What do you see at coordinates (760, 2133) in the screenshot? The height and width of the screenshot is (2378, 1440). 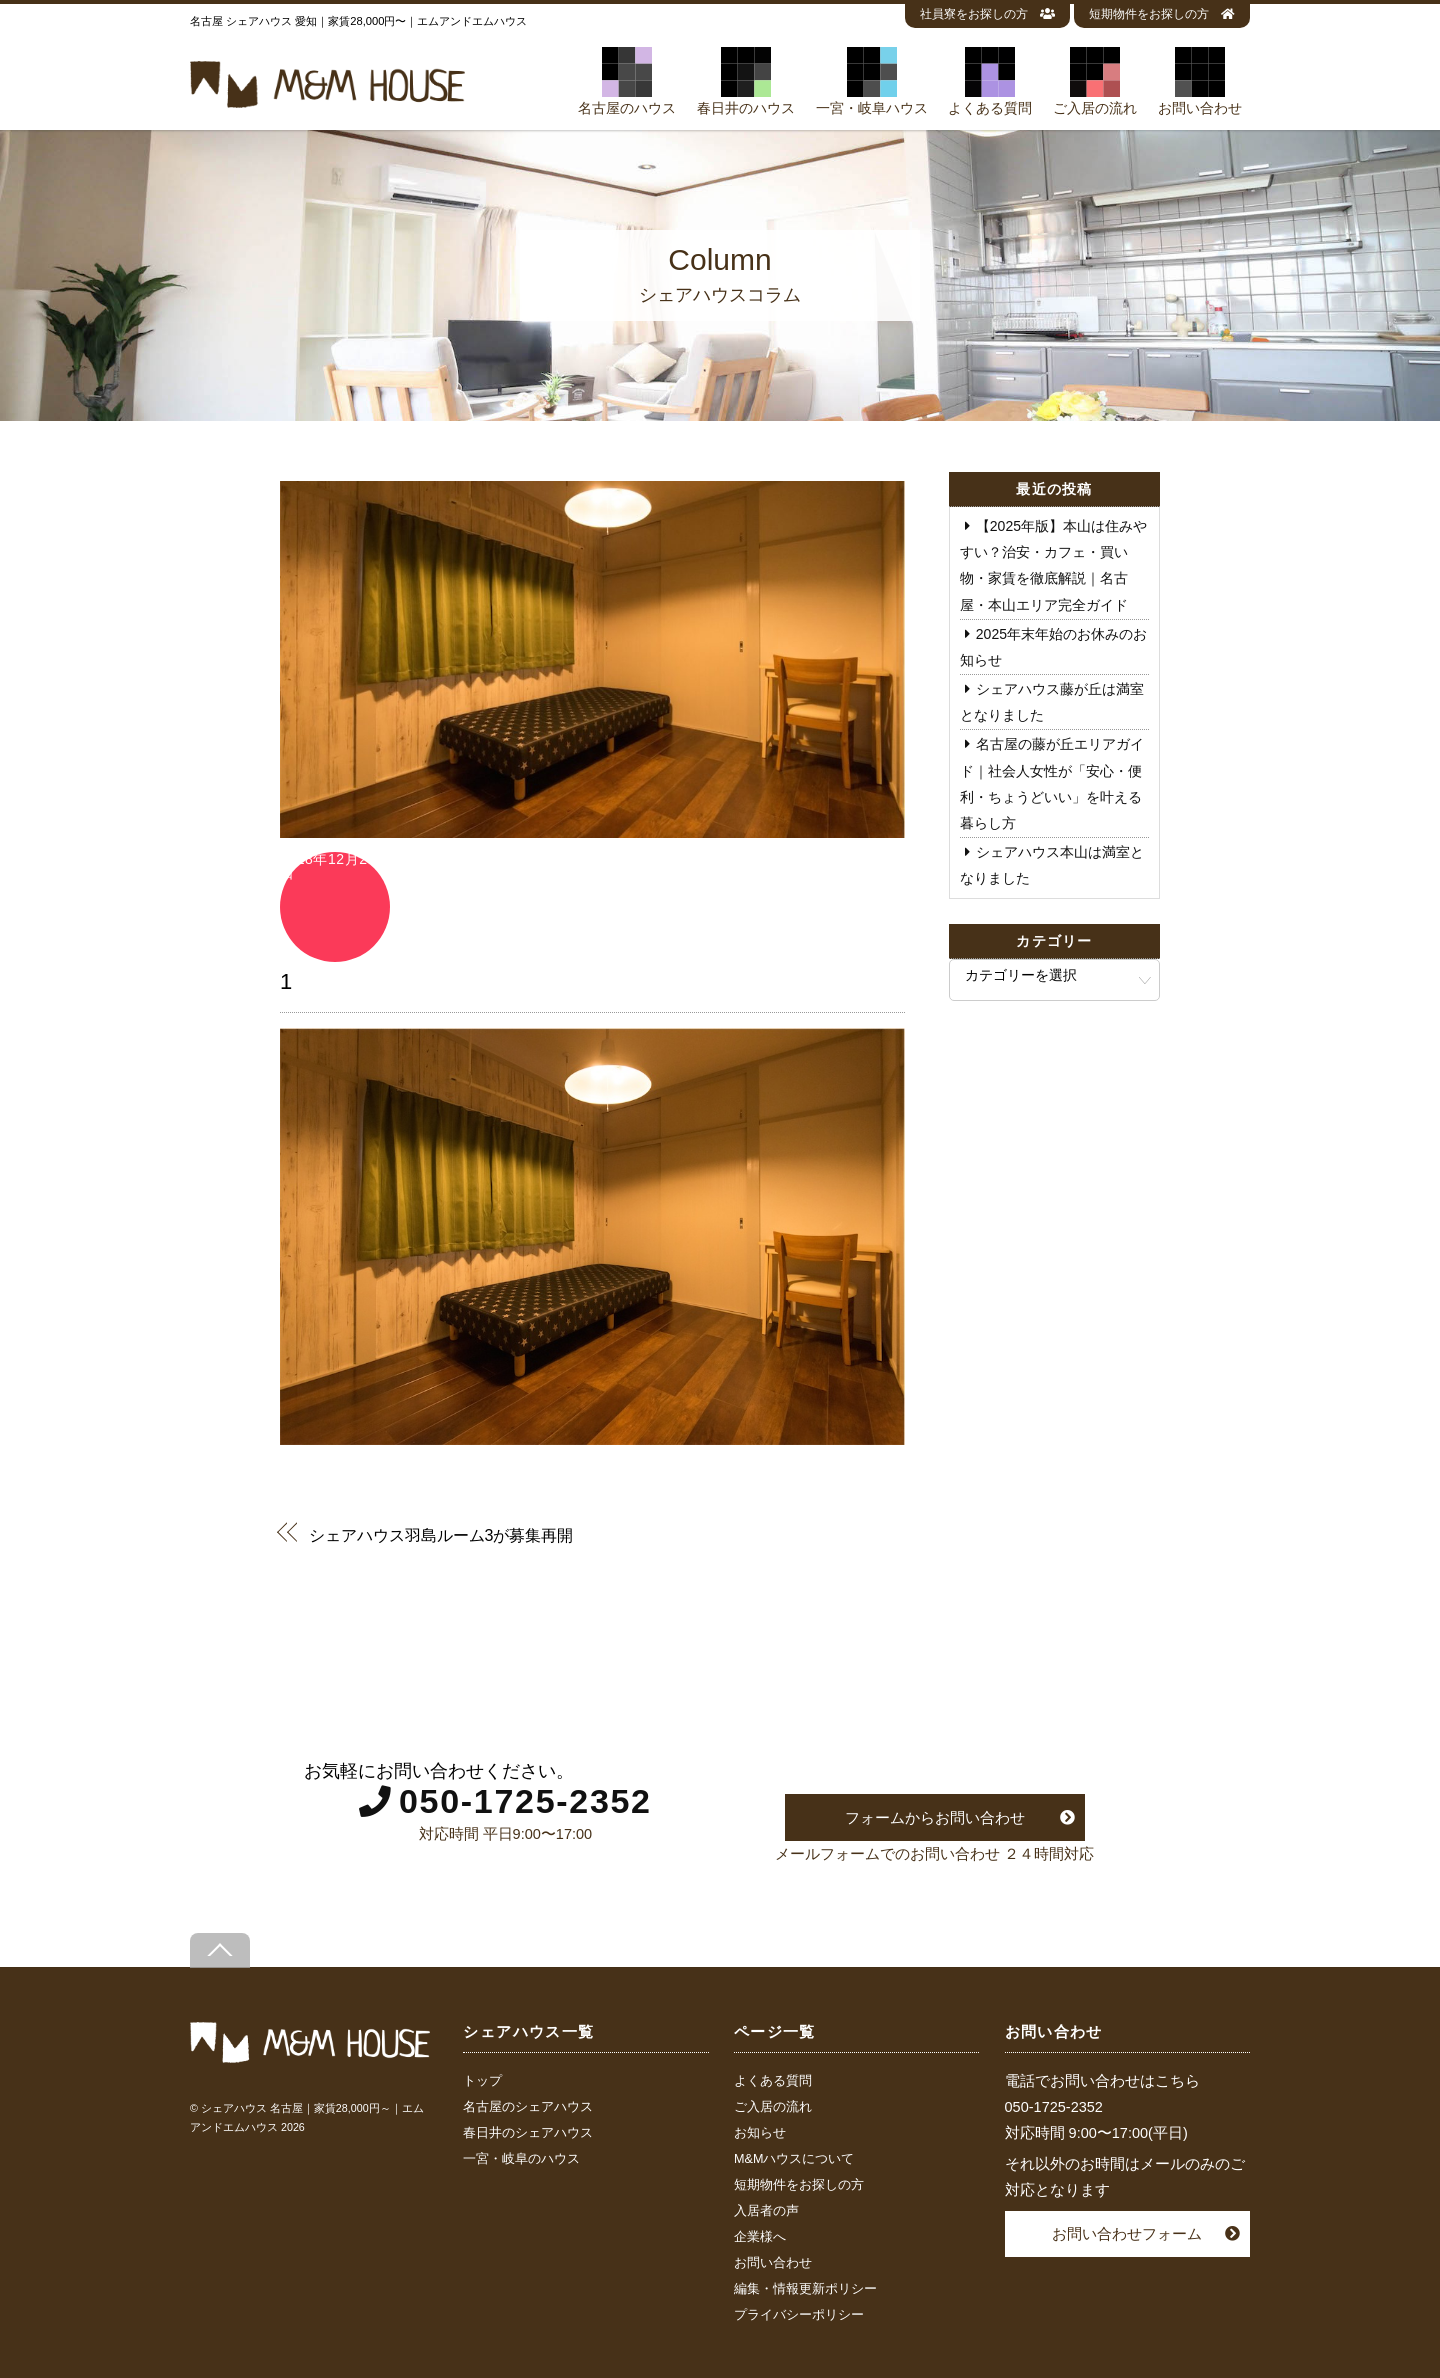 I see `お知らせ` at bounding box center [760, 2133].